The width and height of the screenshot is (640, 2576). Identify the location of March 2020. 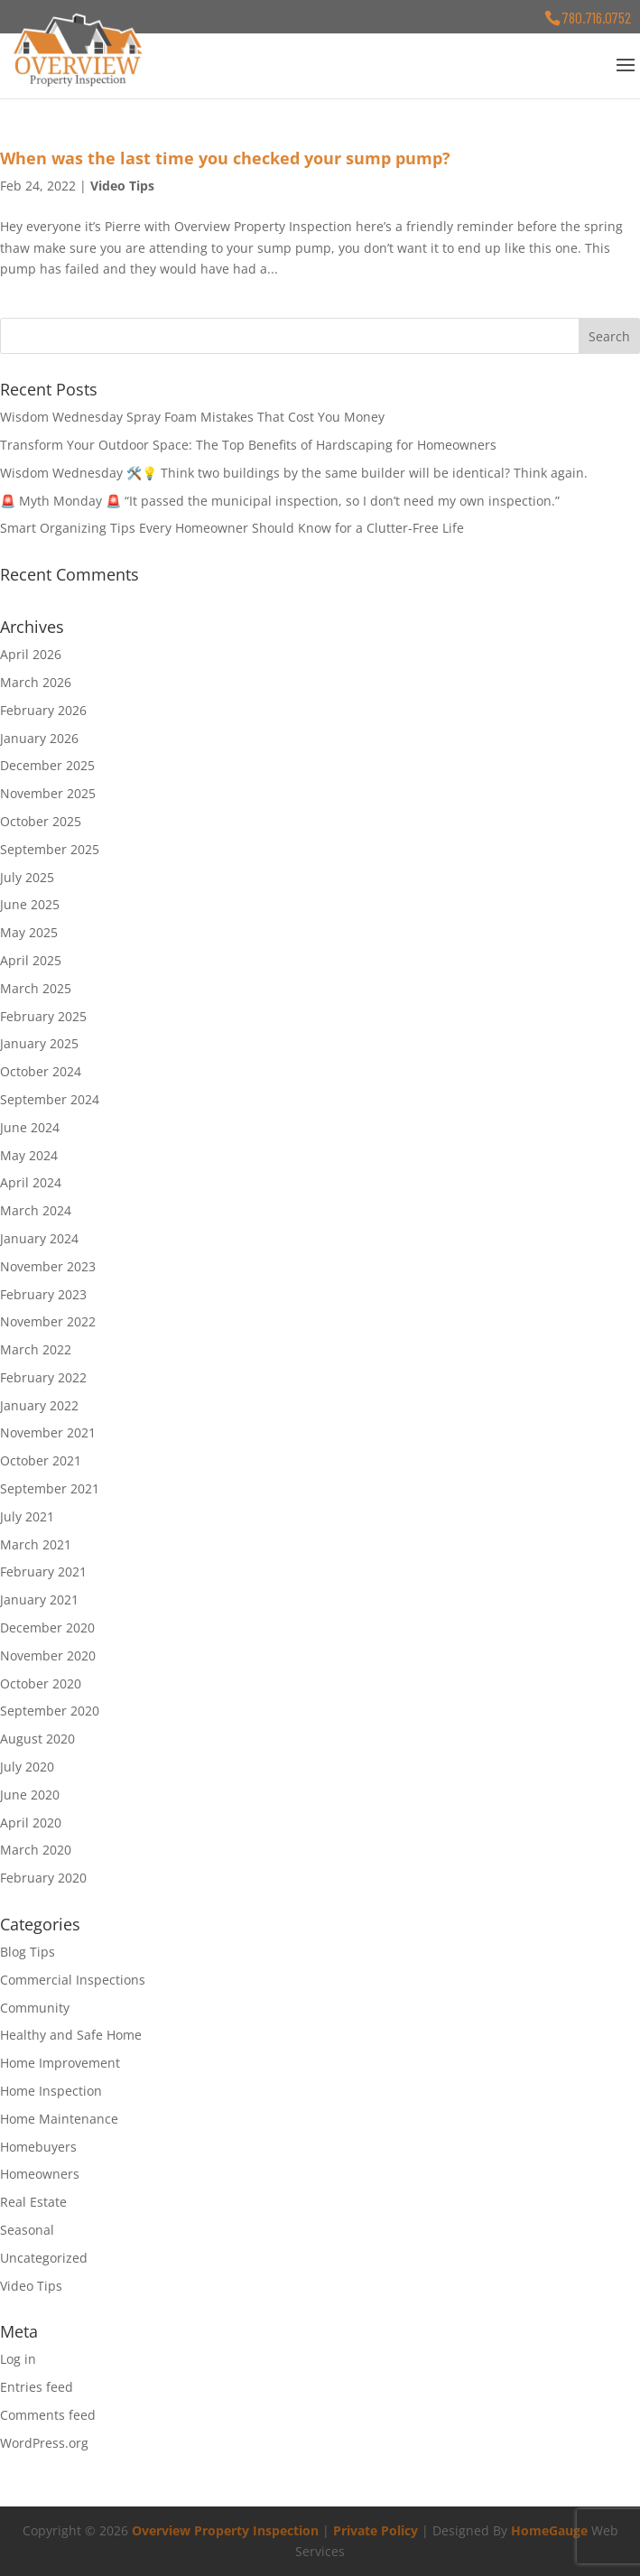
(35, 1849).